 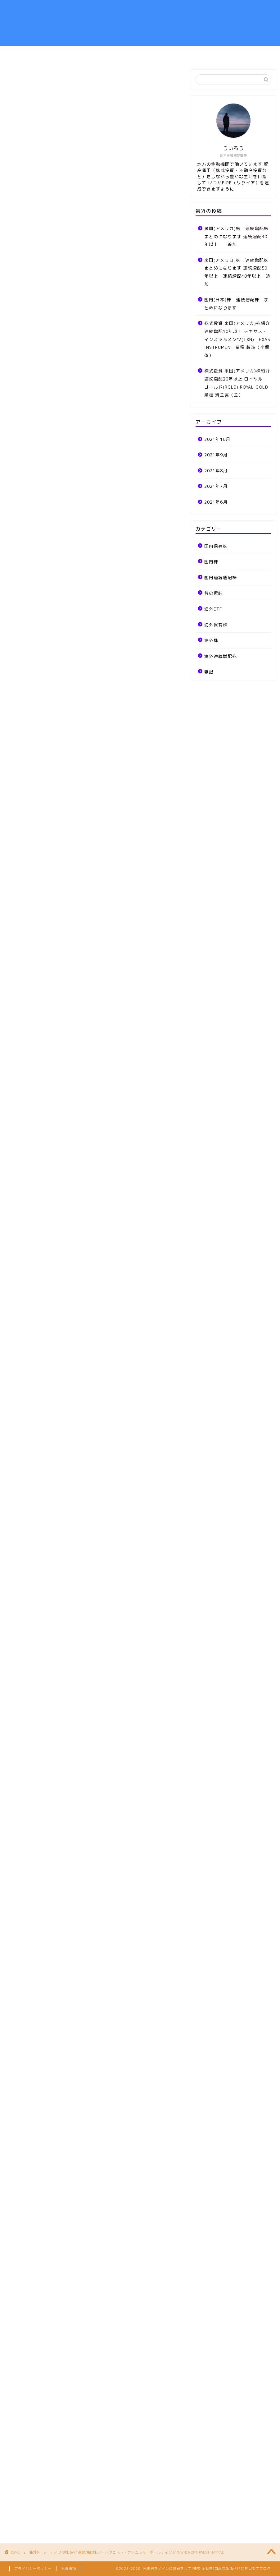 What do you see at coordinates (89, 53) in the screenshot?
I see `資産運用` at bounding box center [89, 53].